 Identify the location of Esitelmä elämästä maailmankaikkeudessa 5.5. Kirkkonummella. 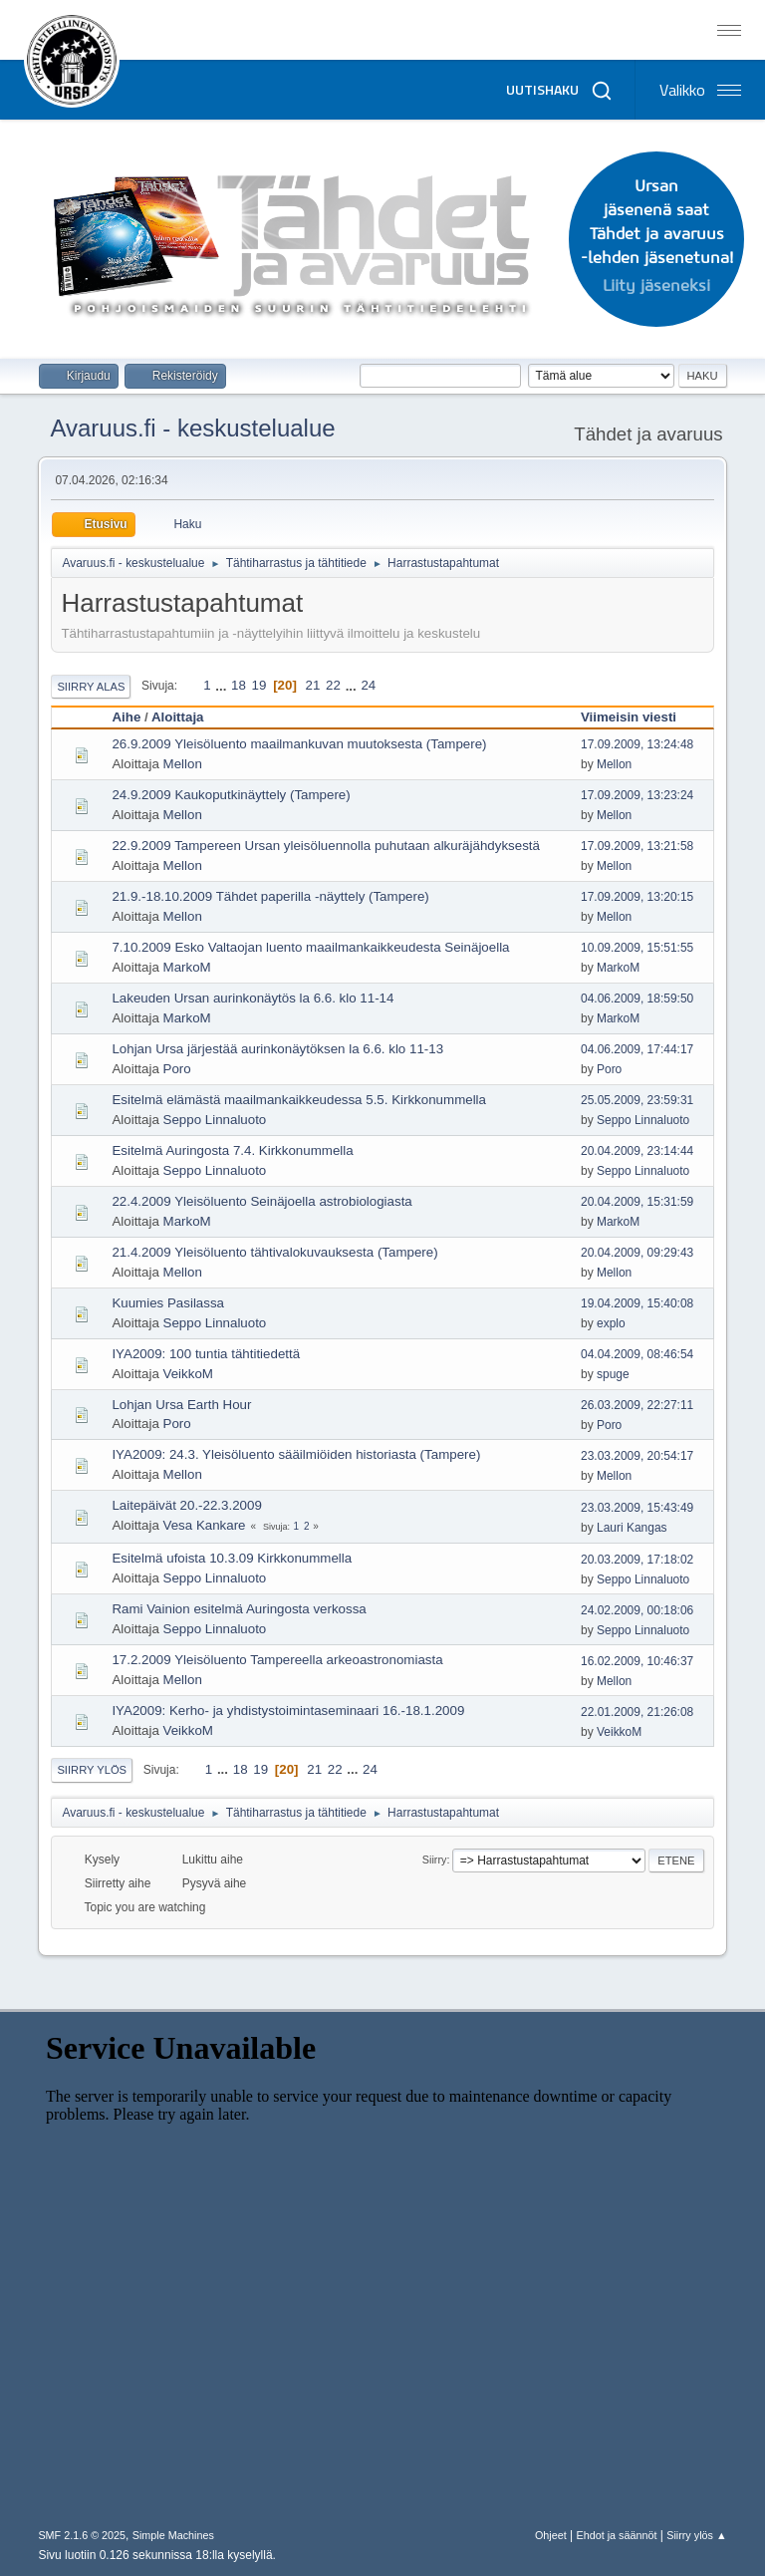
(299, 1099).